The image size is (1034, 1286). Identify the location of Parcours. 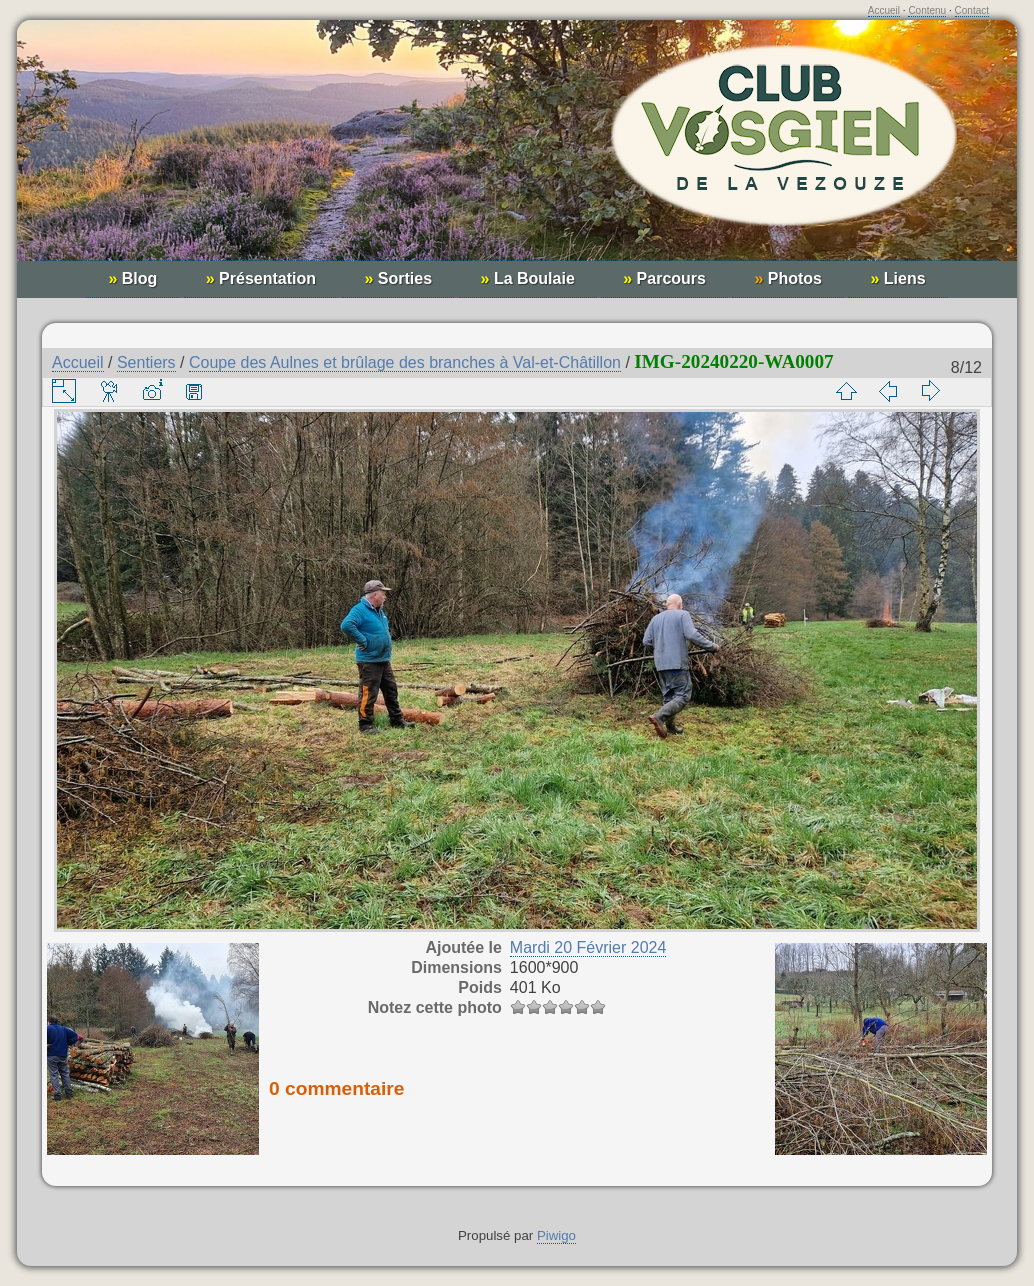
(664, 278).